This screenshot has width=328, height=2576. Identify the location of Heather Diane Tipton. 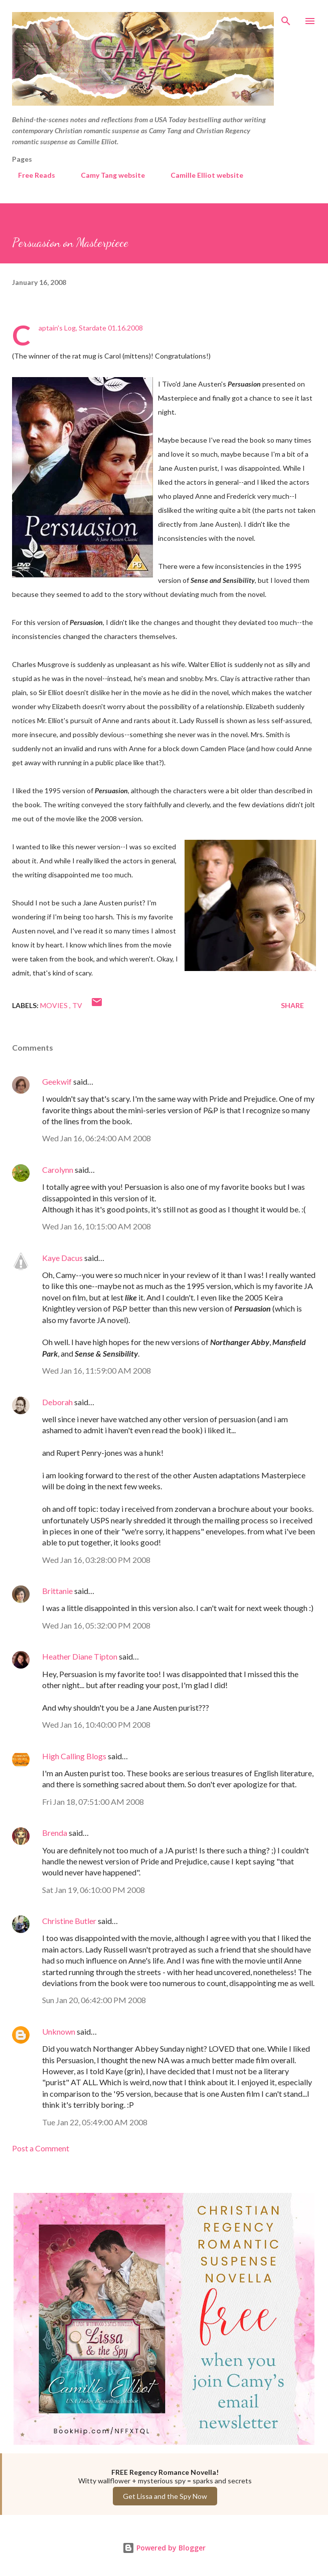
(79, 1656).